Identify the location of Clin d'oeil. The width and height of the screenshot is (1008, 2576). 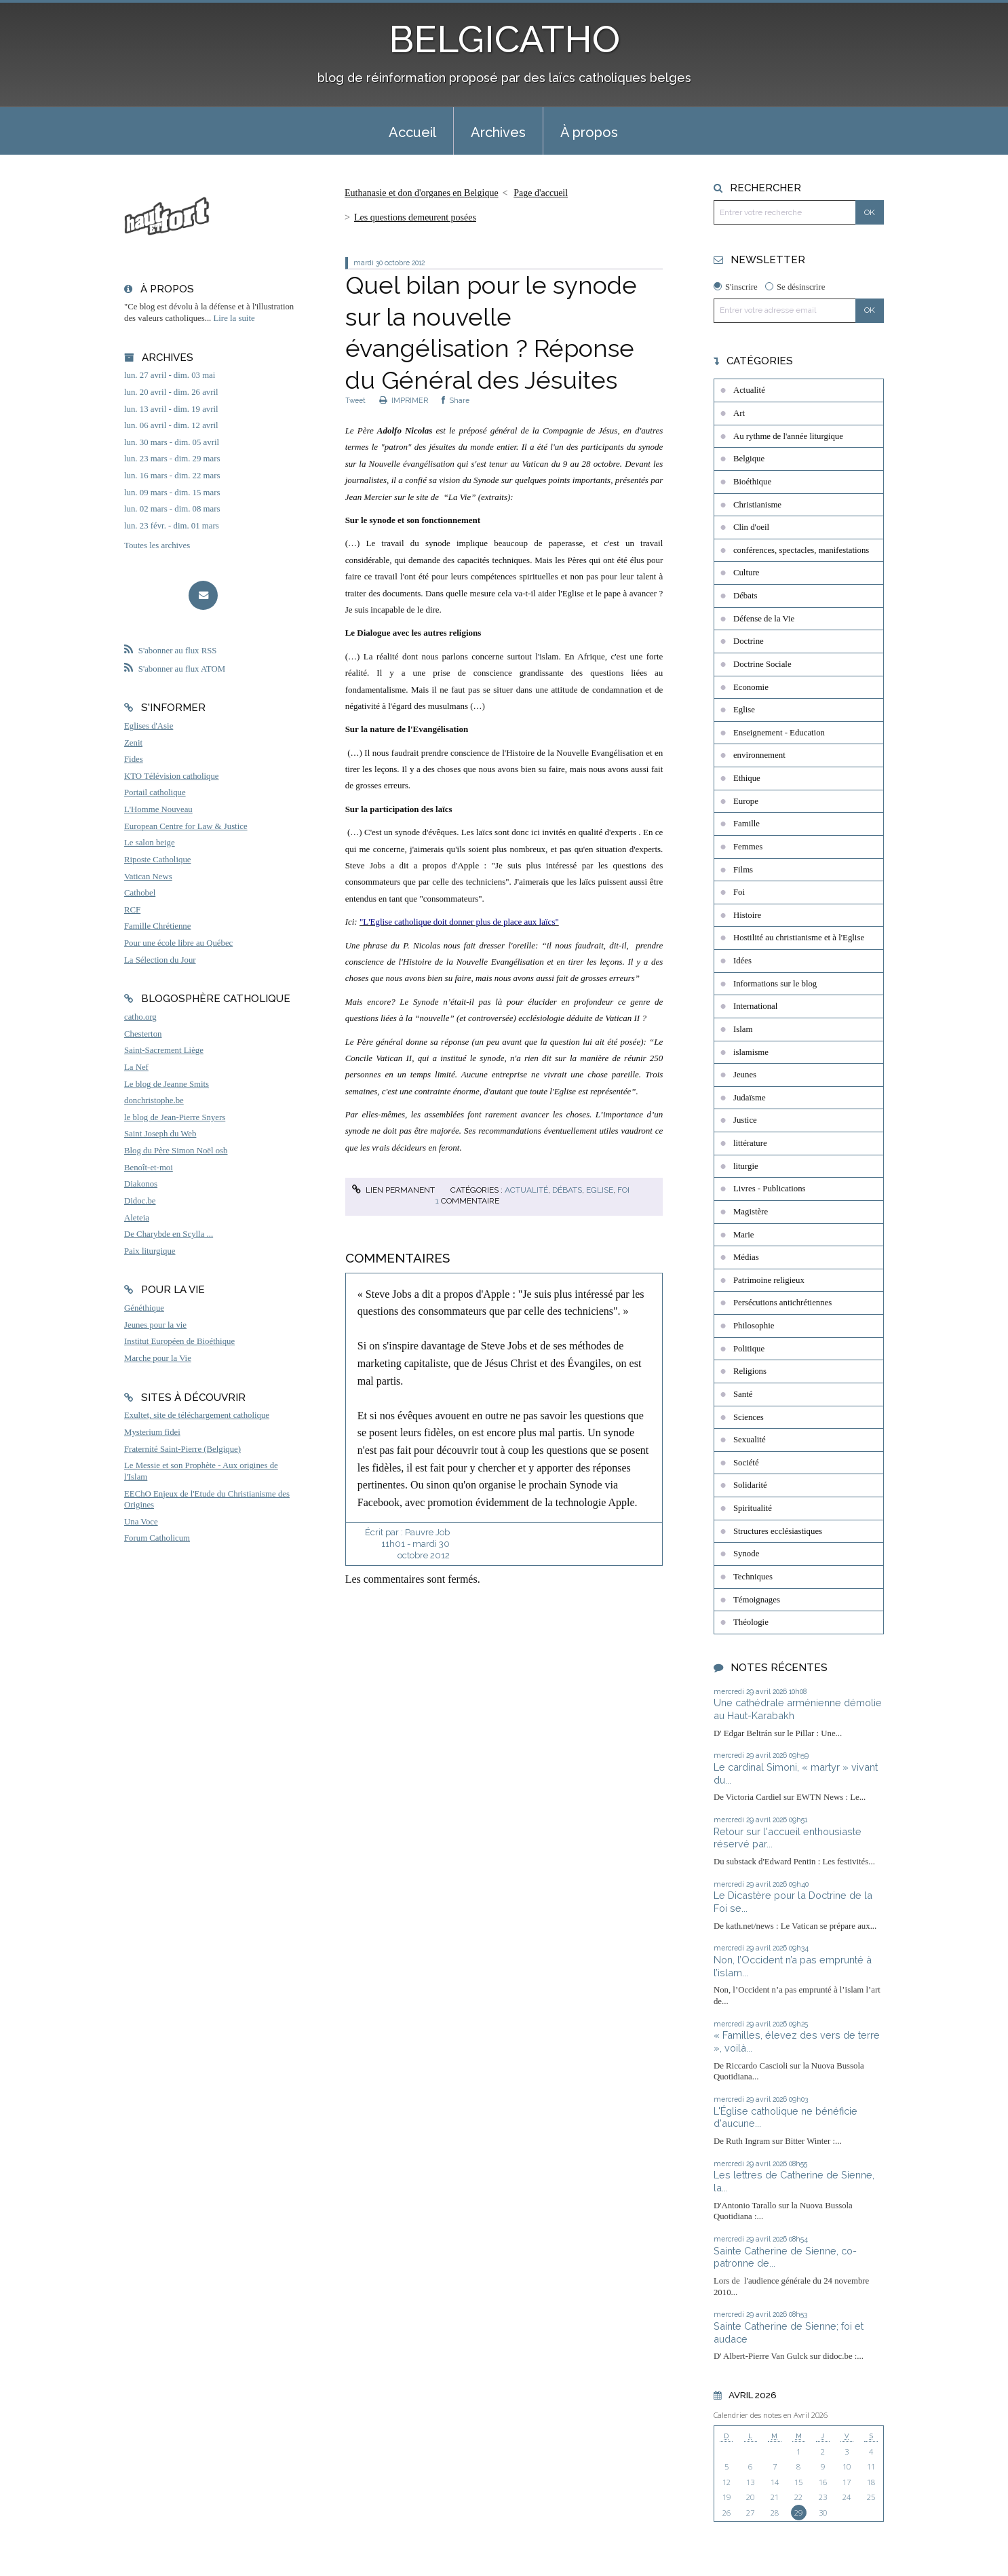
(751, 527).